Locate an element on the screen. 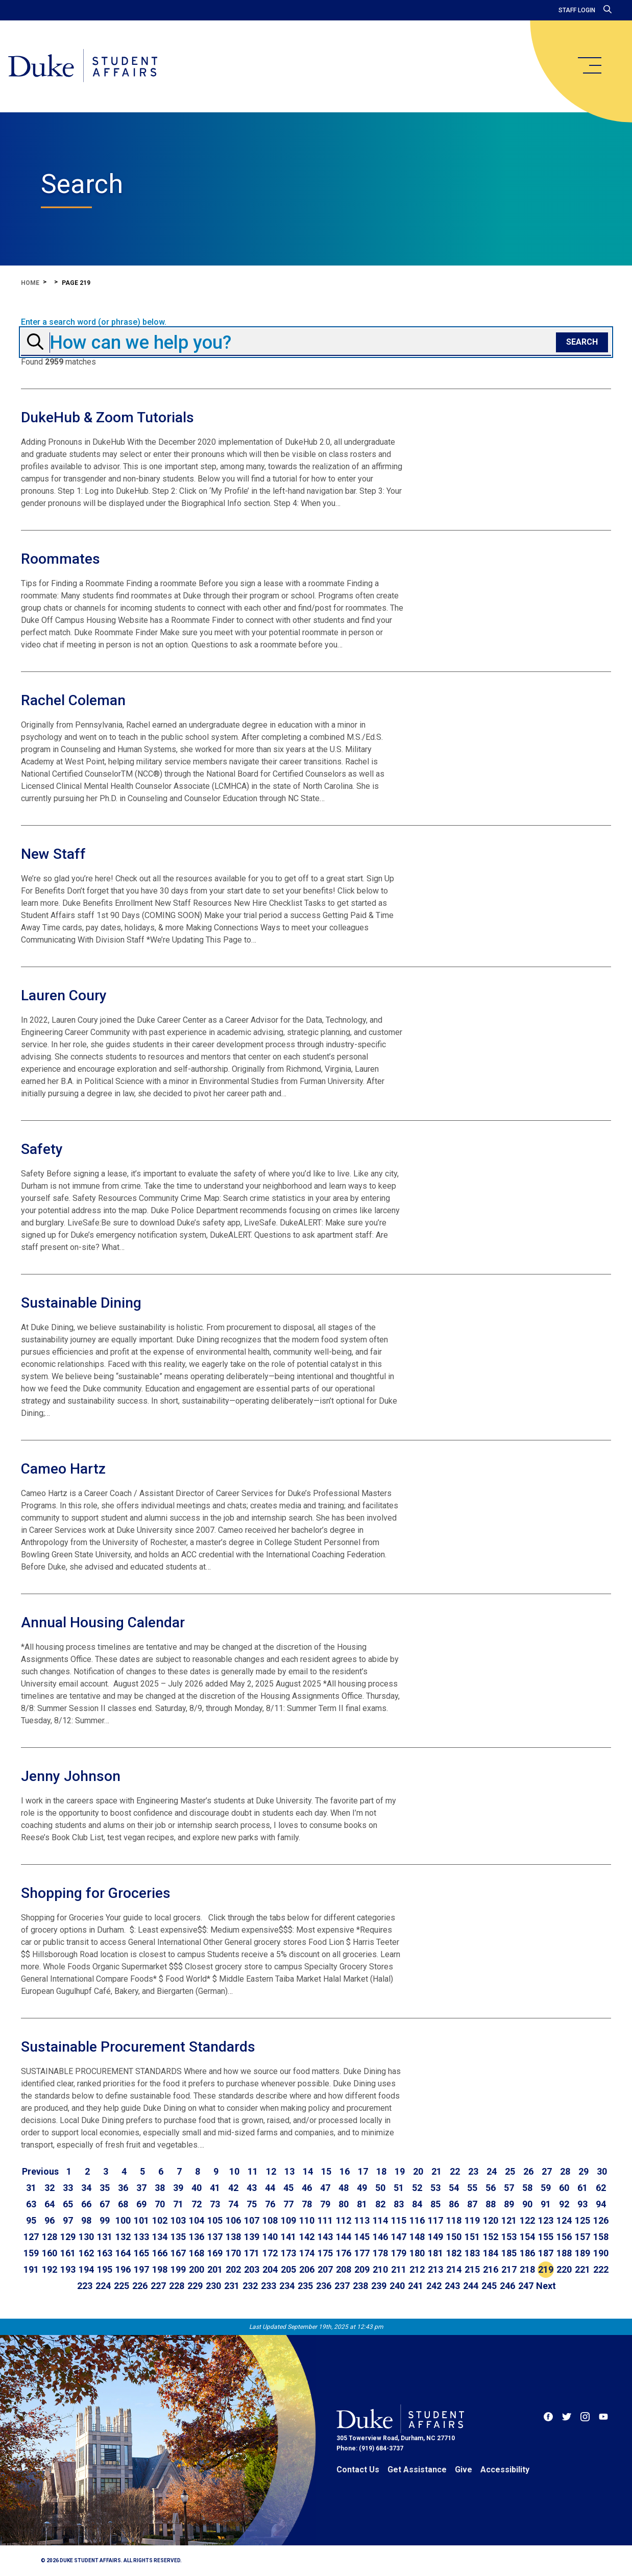  81 is located at coordinates (362, 2204).